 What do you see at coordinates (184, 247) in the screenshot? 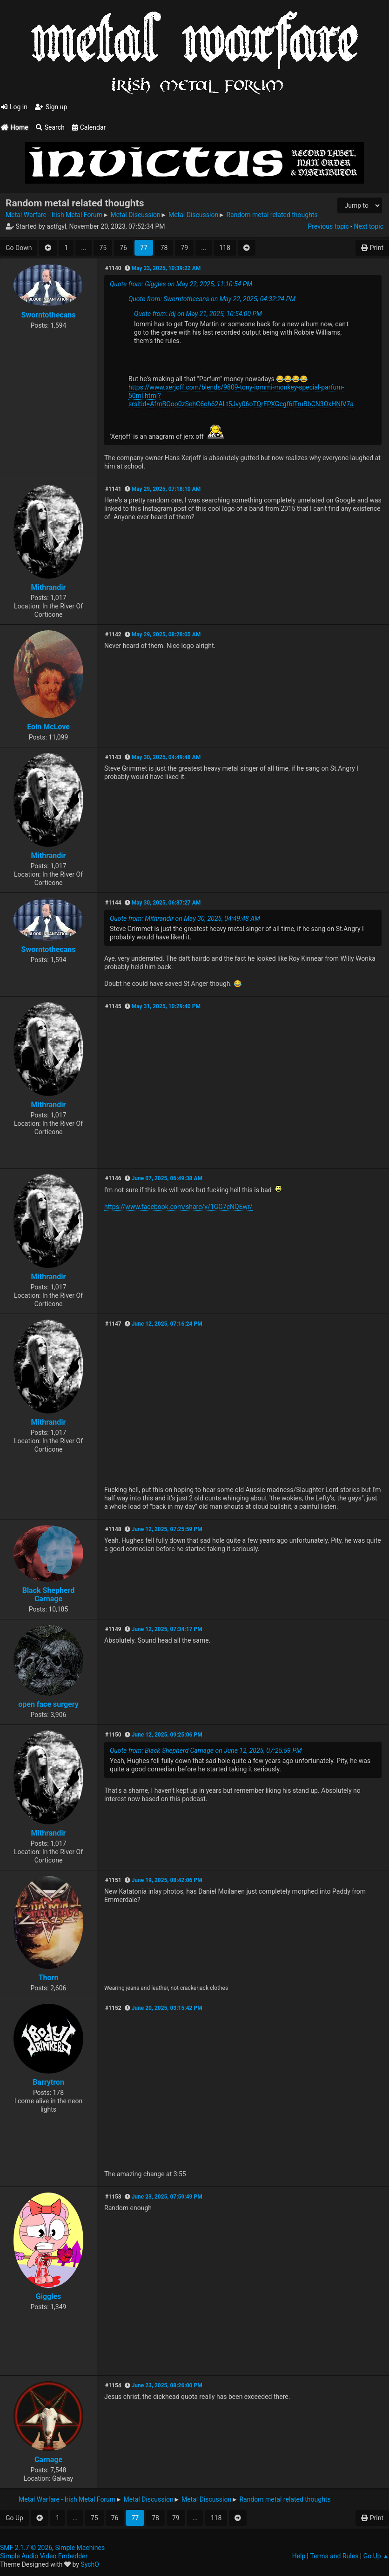
I see `79` at bounding box center [184, 247].